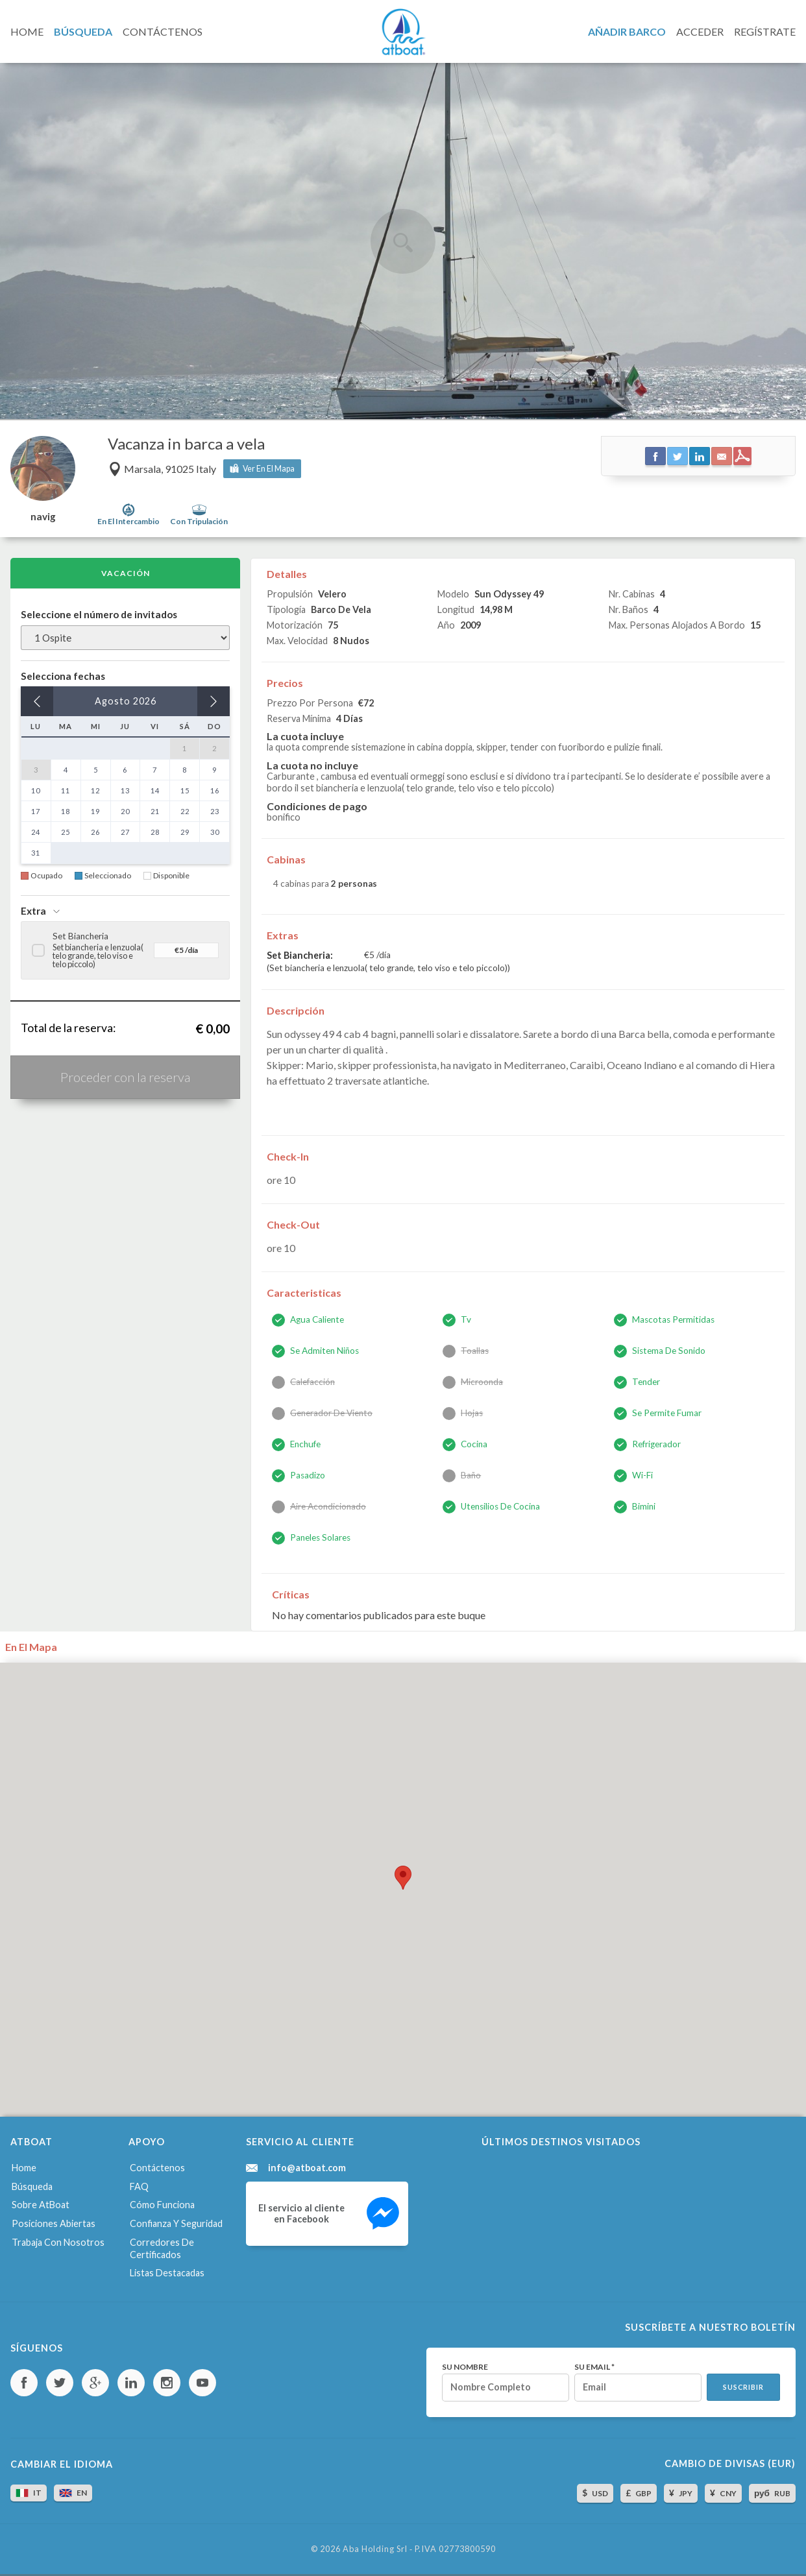 This screenshot has height=2576, width=806. Describe the element at coordinates (594, 2367) in the screenshot. I see `Su email *` at that location.